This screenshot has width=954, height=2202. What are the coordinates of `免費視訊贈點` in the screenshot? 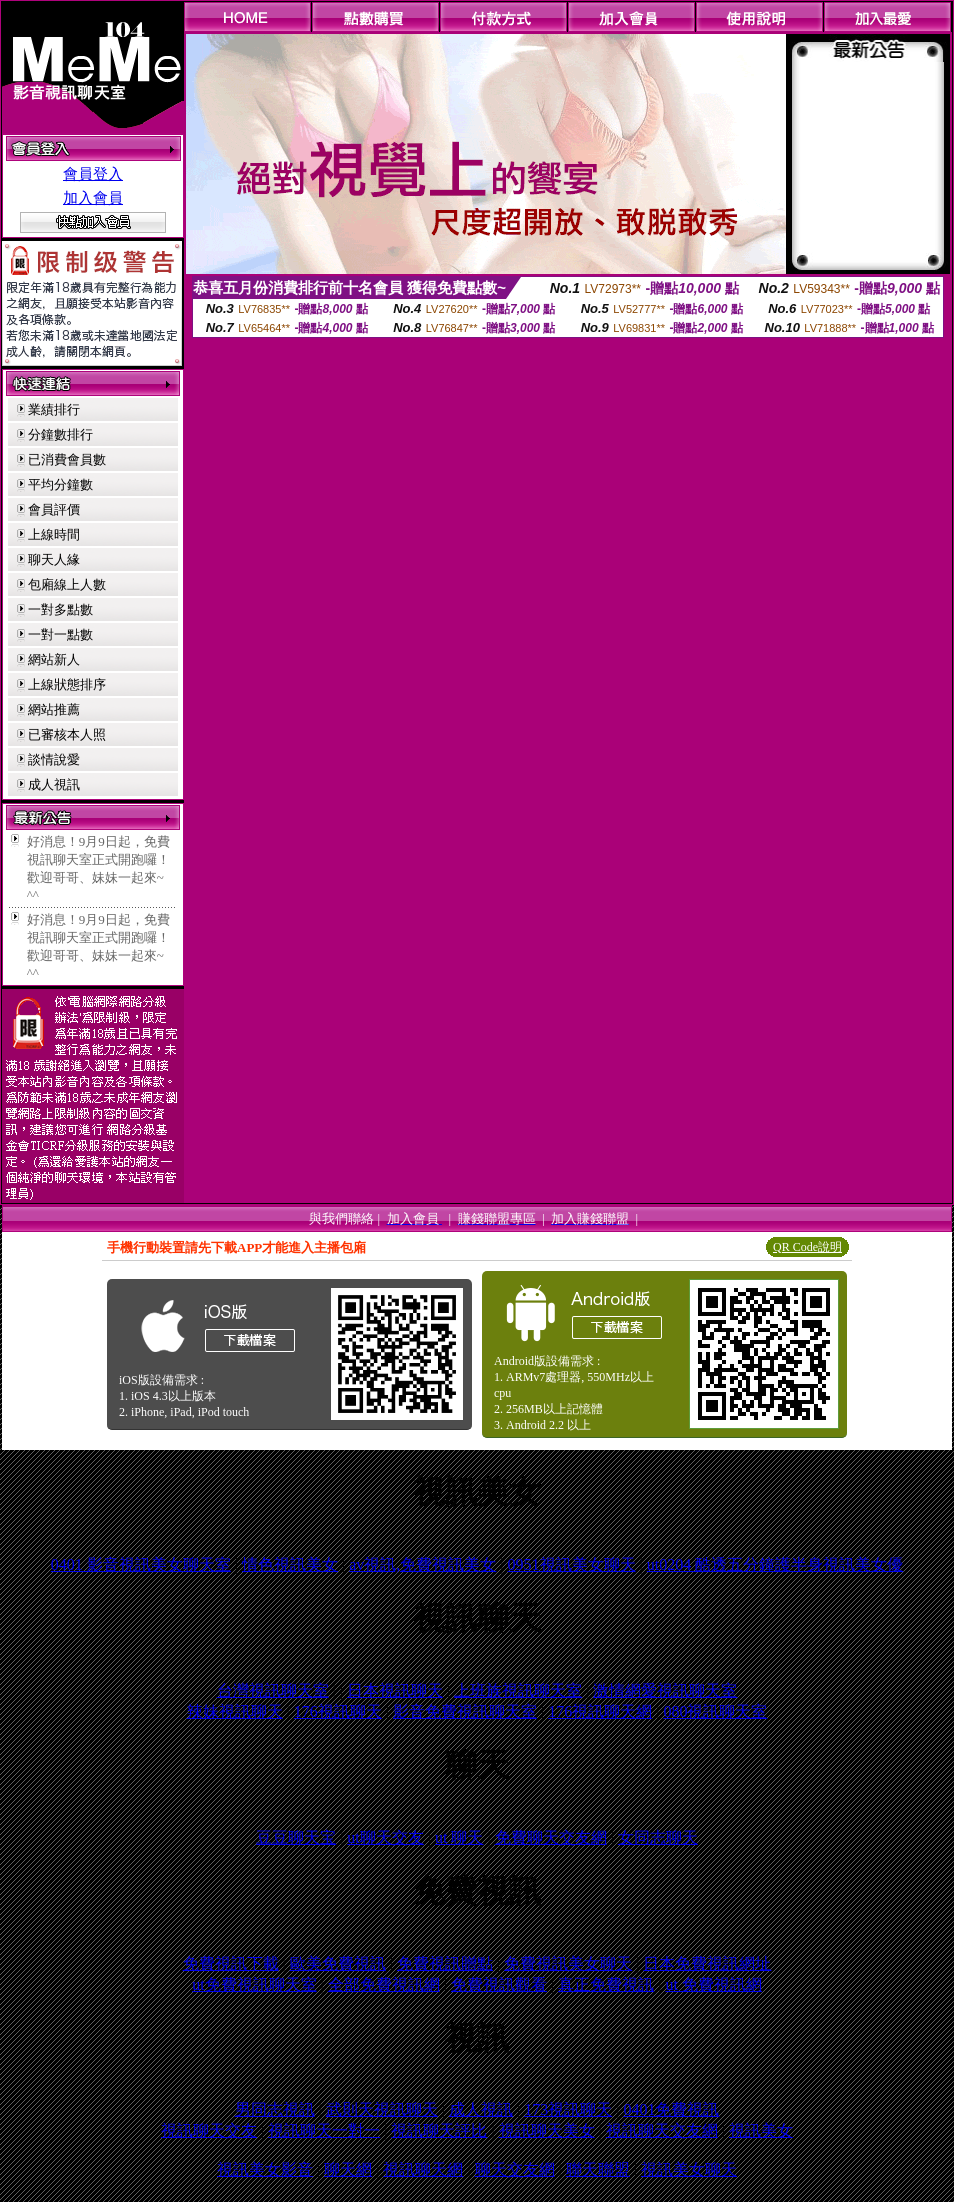 It's located at (445, 1963).